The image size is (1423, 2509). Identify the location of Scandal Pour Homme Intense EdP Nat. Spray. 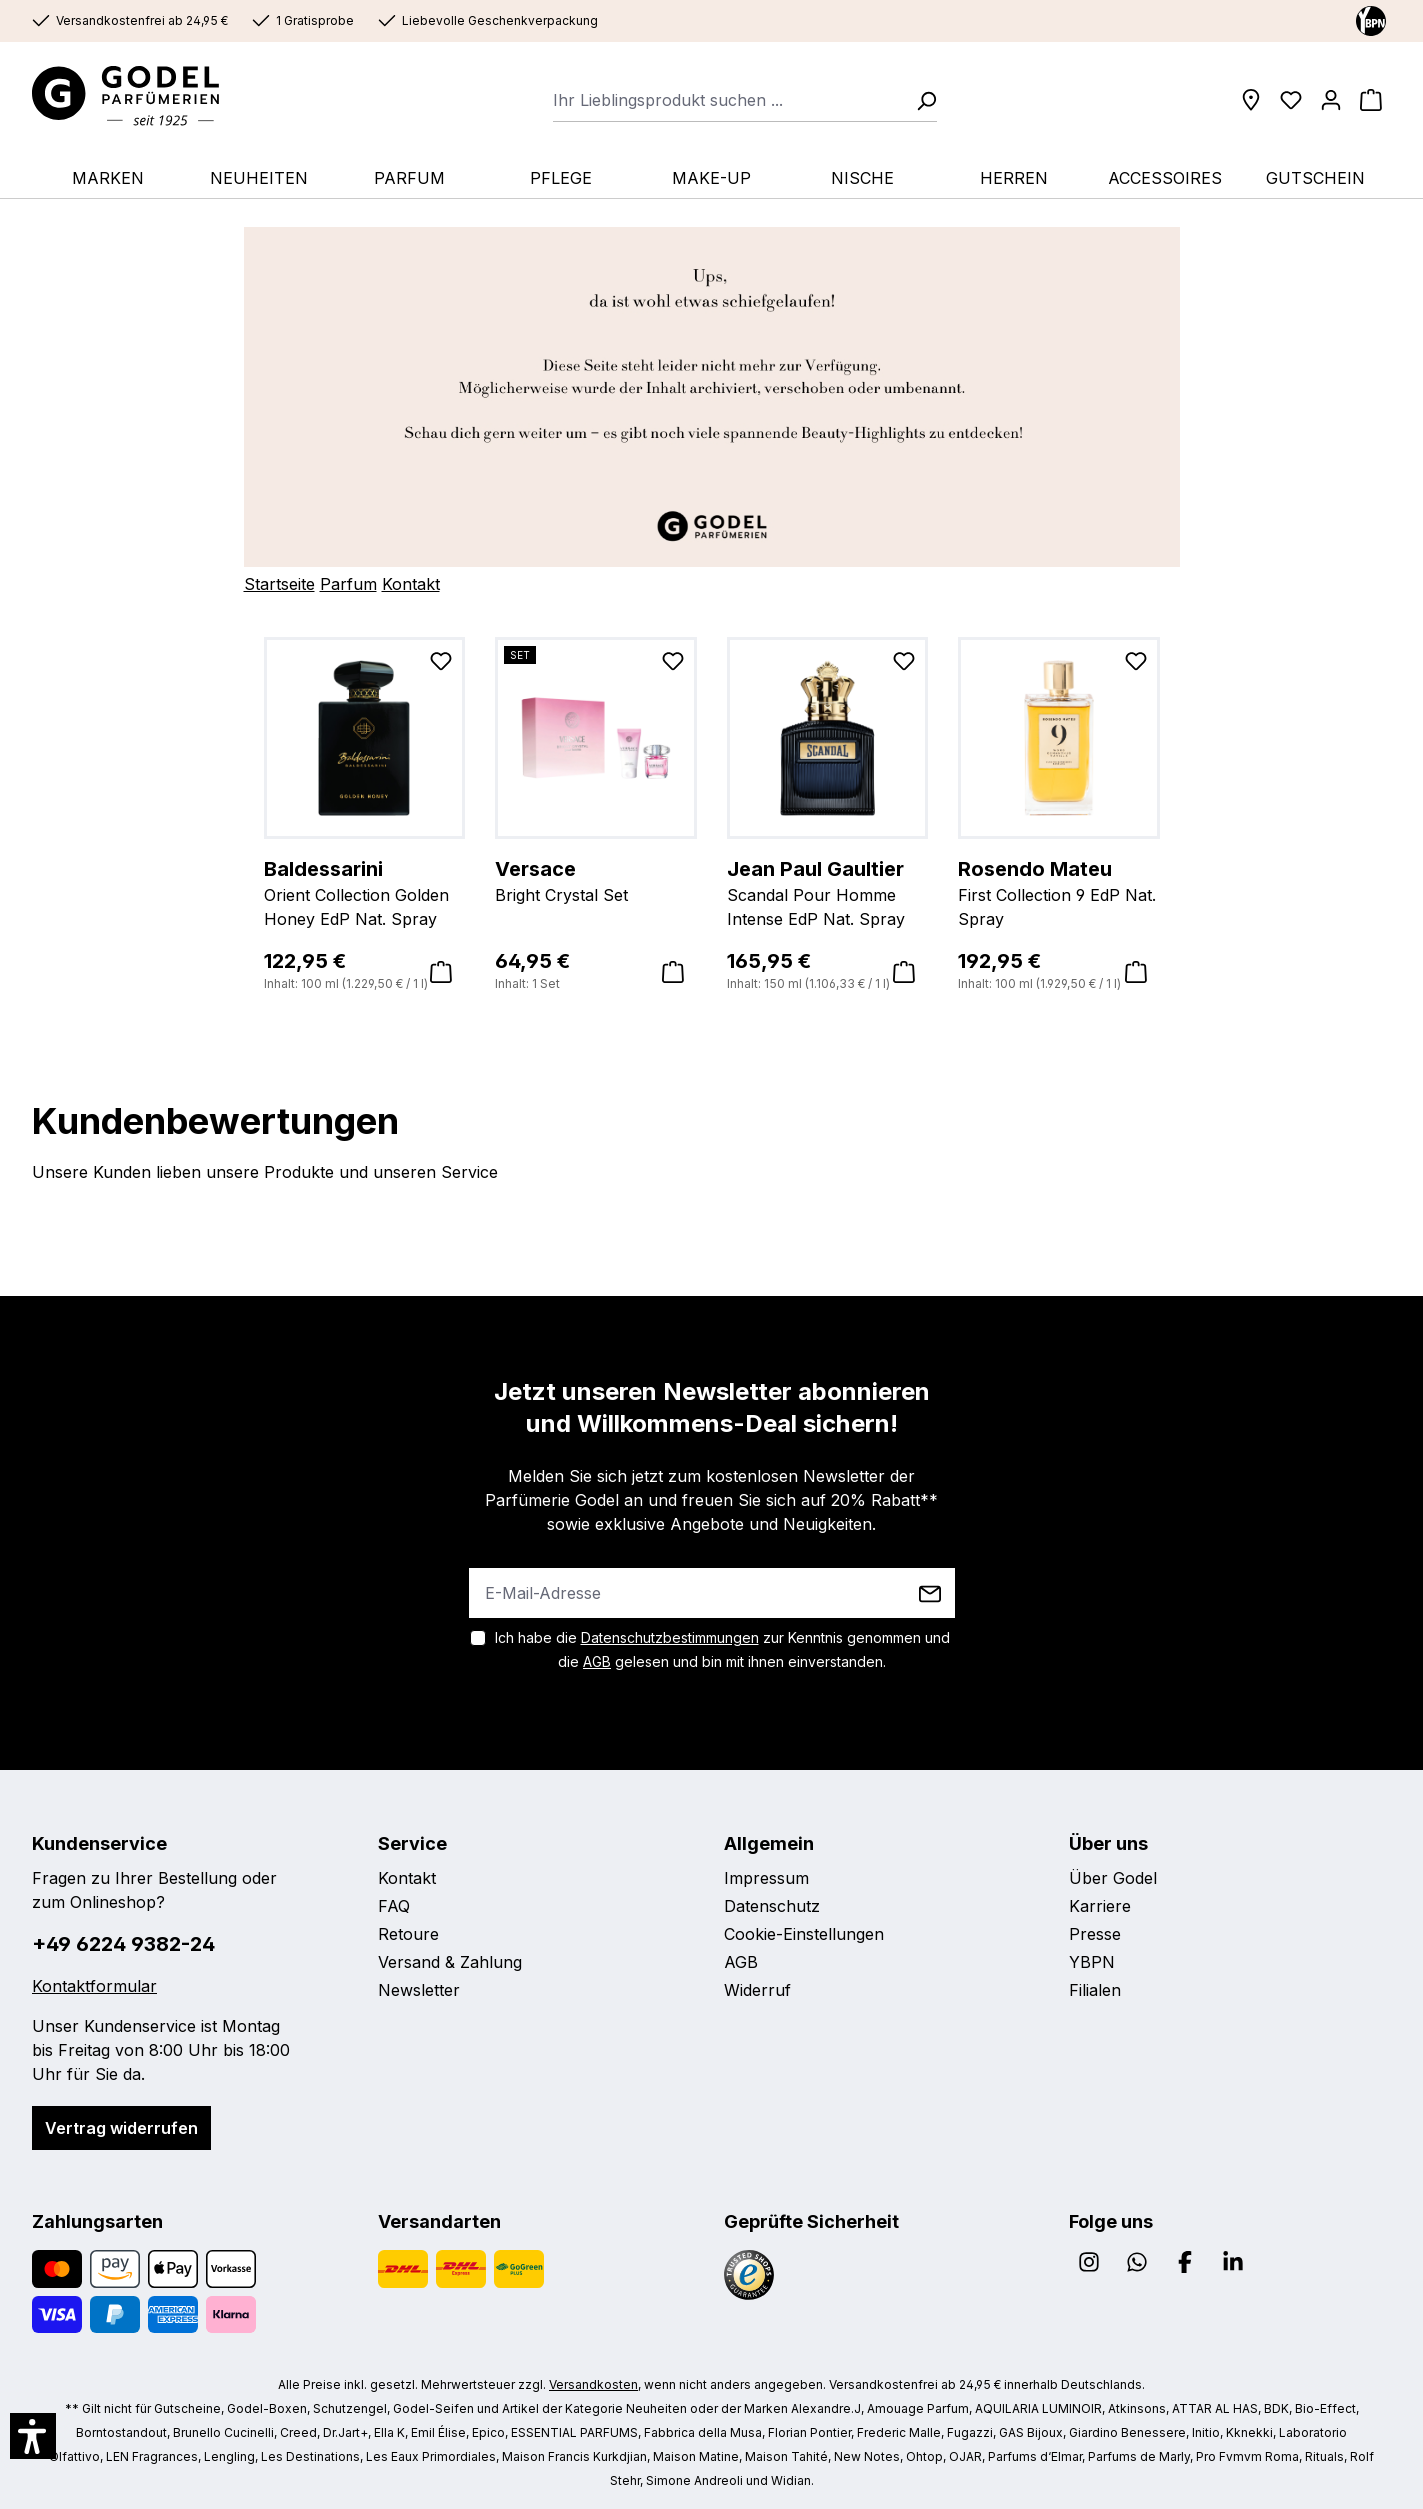
(828, 892).